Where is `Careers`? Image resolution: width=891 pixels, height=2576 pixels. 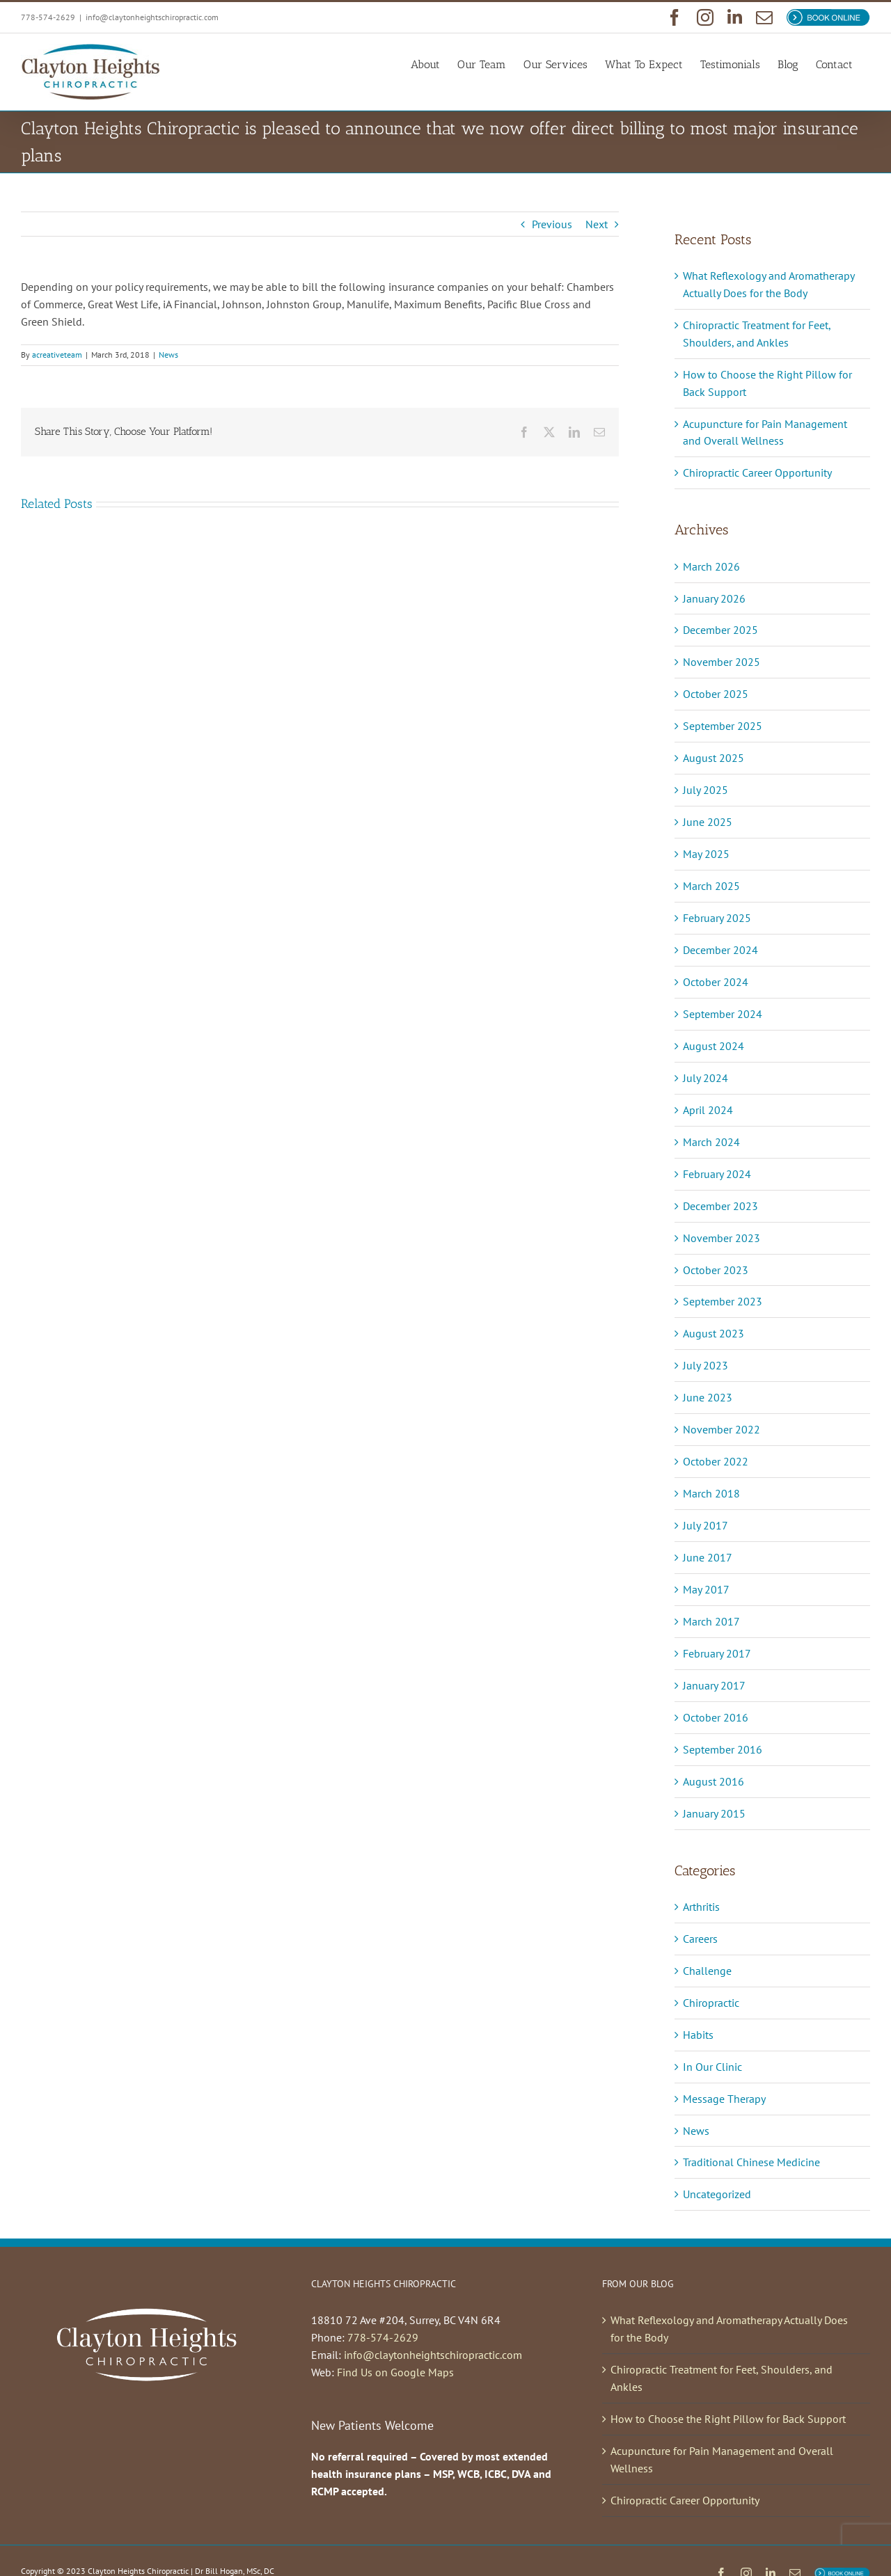
Careers is located at coordinates (700, 1939).